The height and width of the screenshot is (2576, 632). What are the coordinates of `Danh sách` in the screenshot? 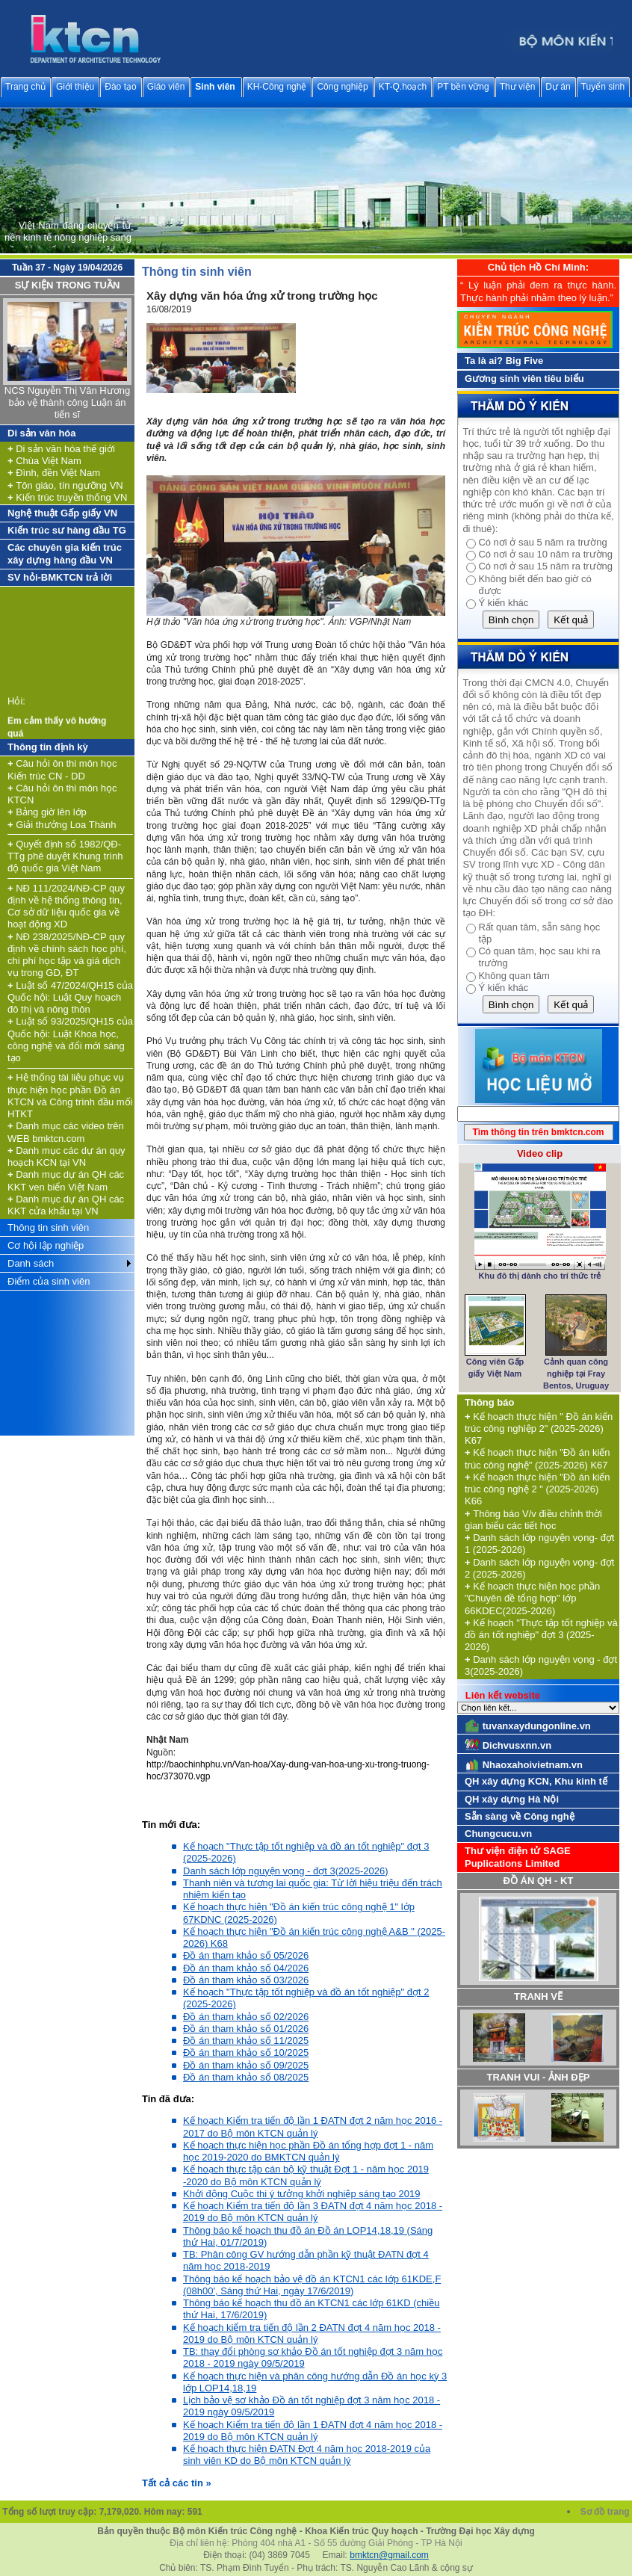 It's located at (30, 1263).